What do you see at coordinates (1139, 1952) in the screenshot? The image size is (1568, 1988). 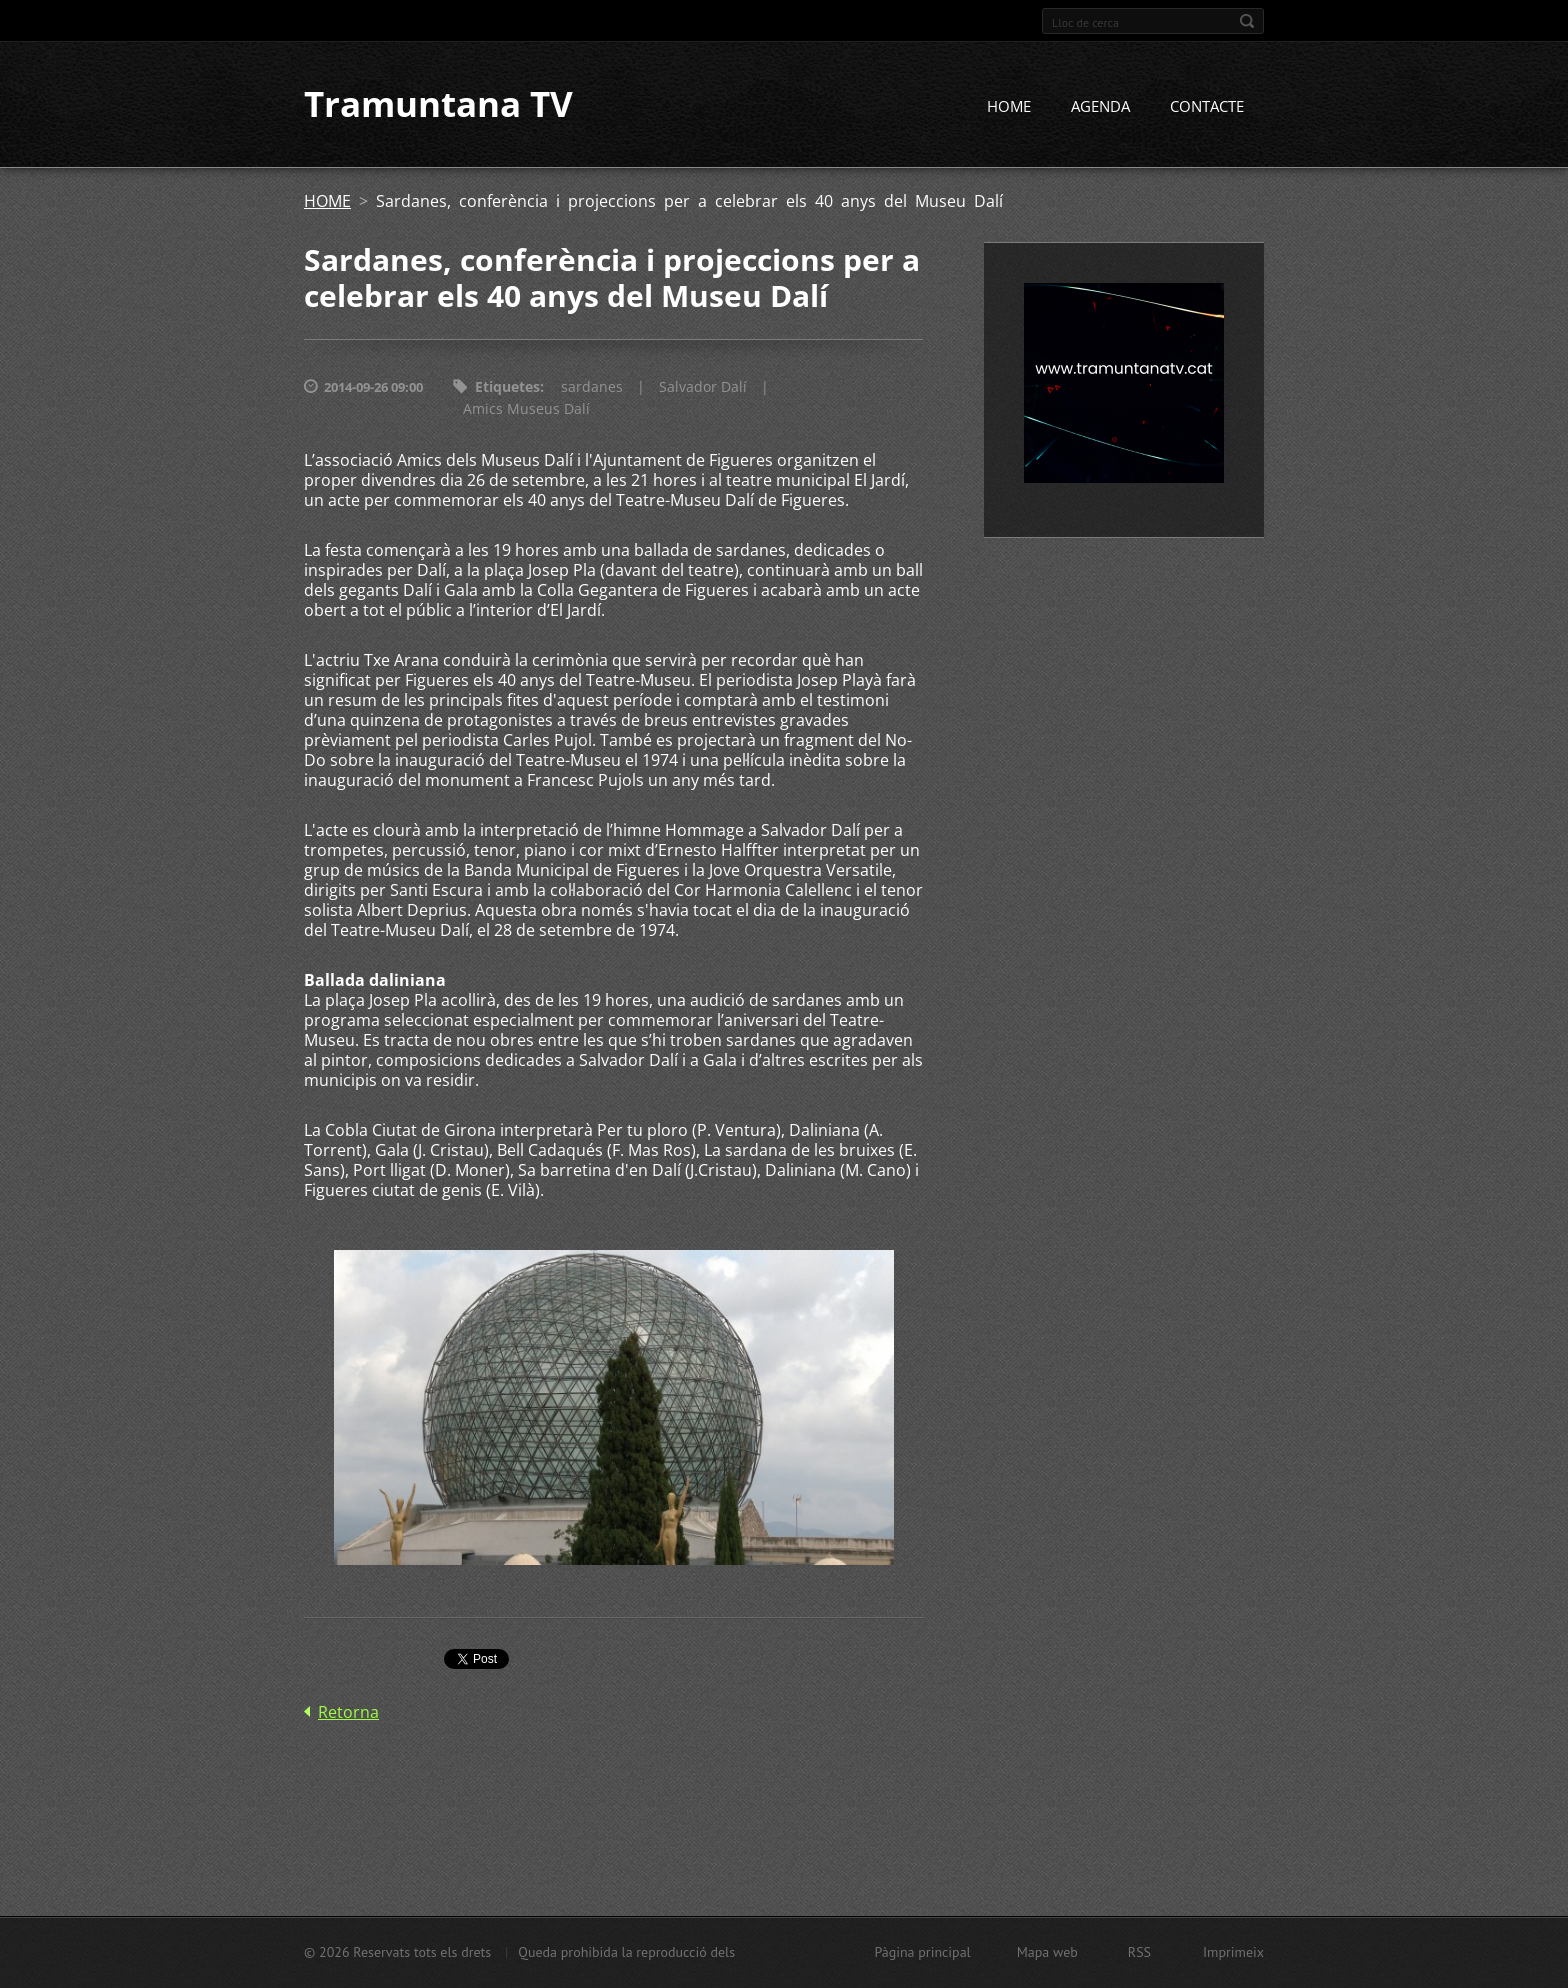 I see `RSS` at bounding box center [1139, 1952].